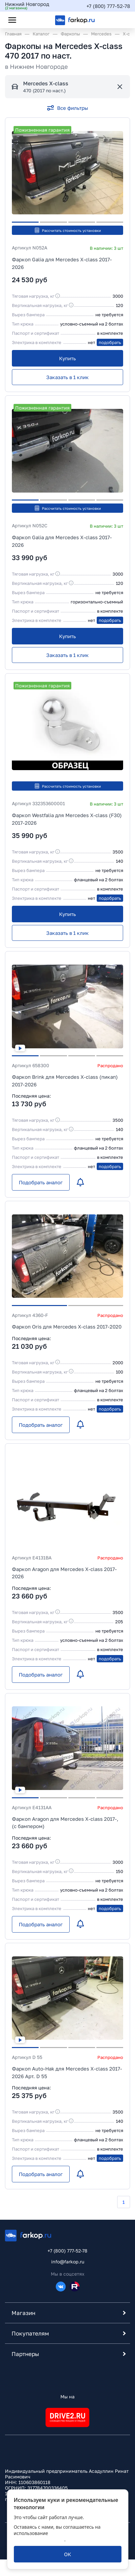 The width and height of the screenshot is (135, 2576). Describe the element at coordinates (110, 342) in the screenshot. I see `подобрать` at that location.